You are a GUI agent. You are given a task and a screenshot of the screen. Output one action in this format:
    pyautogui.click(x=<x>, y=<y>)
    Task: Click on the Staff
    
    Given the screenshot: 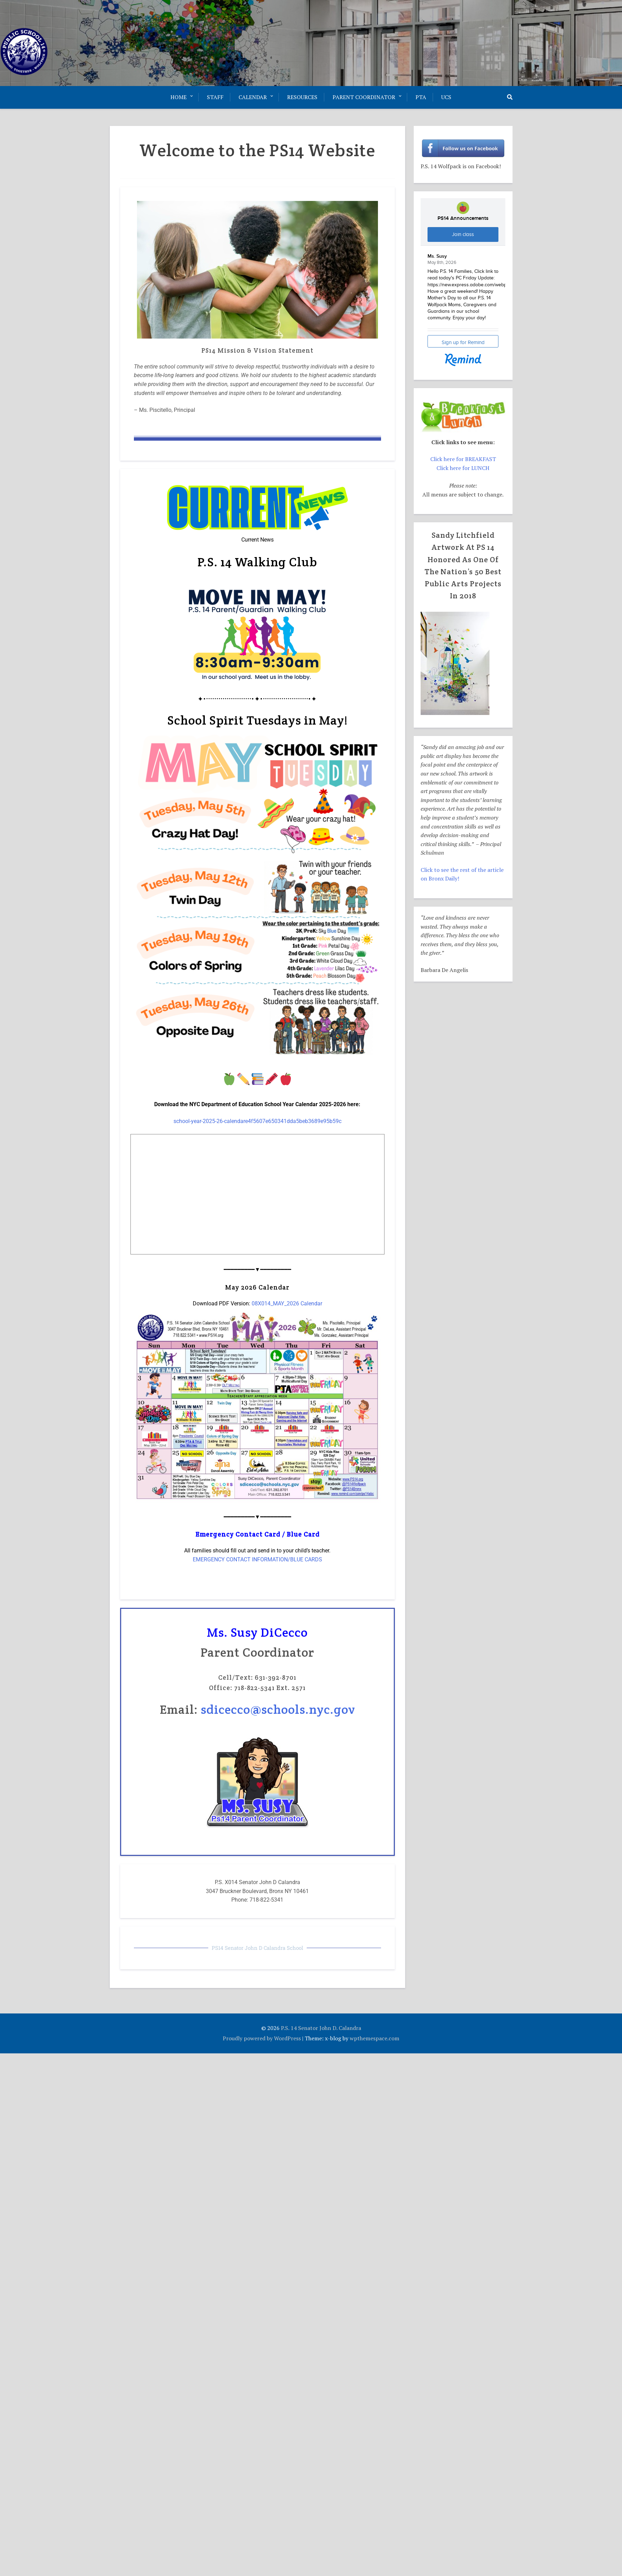 What is the action you would take?
    pyautogui.click(x=215, y=97)
    